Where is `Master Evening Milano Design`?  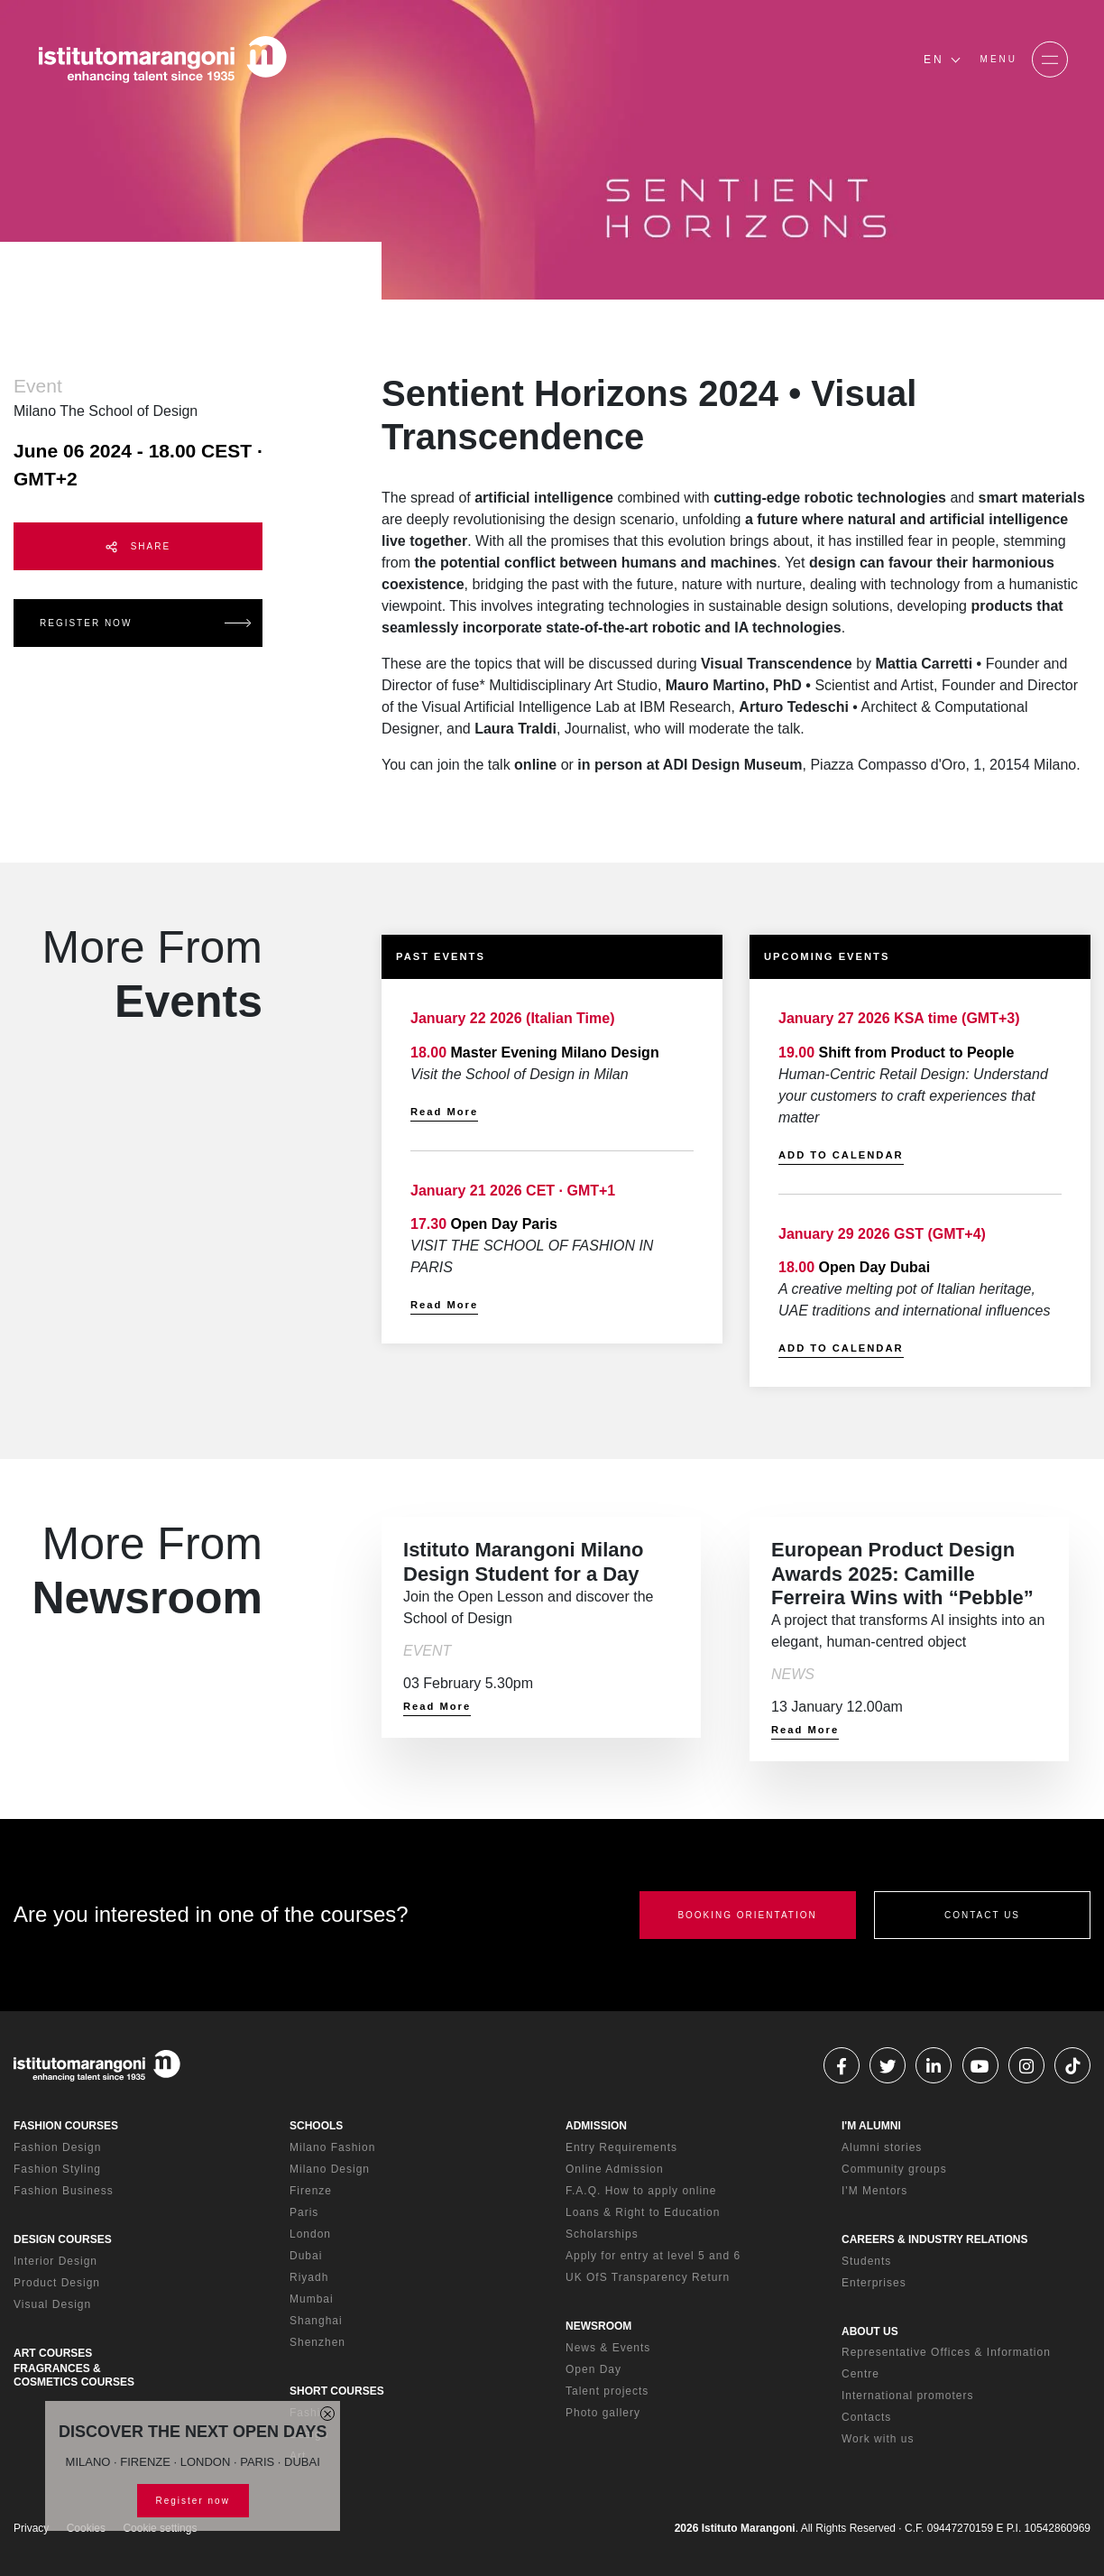
Master Evening Milano Design is located at coordinates (555, 1052).